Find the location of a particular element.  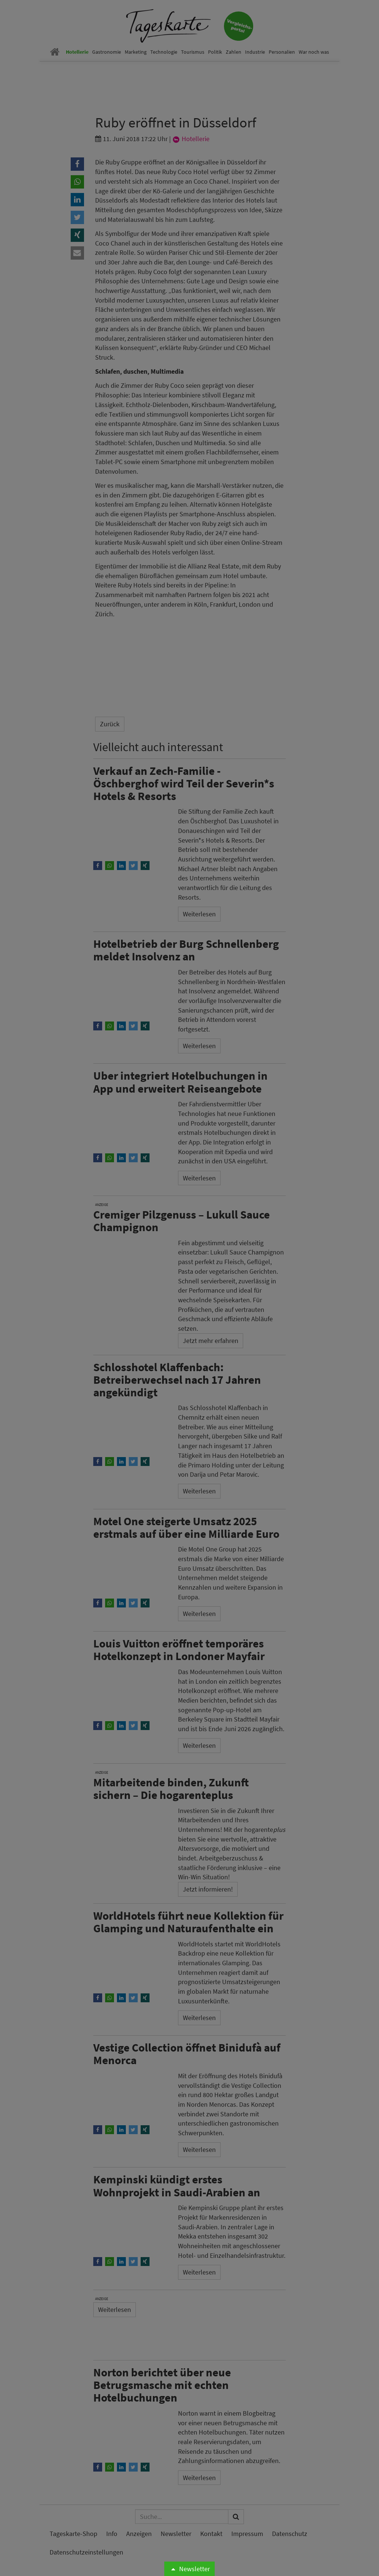

Hotellerie is located at coordinates (77, 52).